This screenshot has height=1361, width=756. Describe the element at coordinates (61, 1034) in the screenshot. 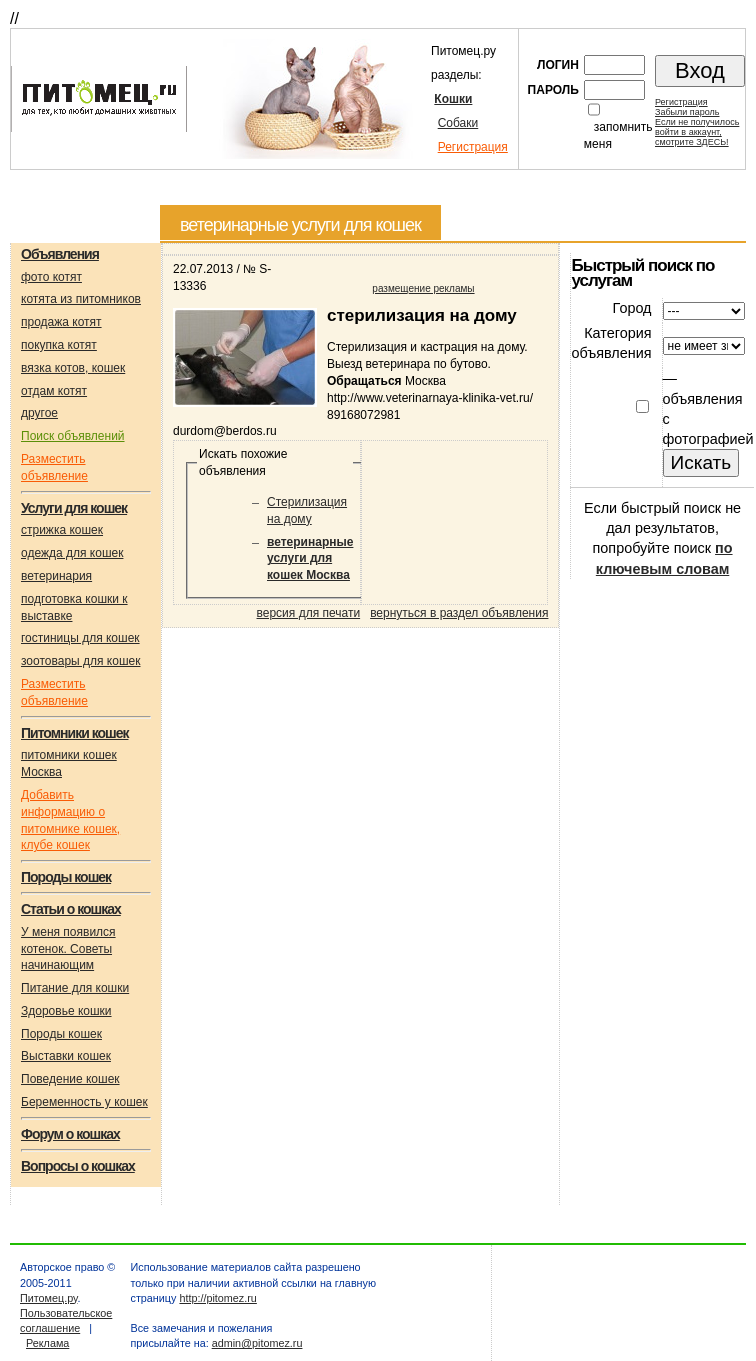

I see `Породы кошек` at that location.